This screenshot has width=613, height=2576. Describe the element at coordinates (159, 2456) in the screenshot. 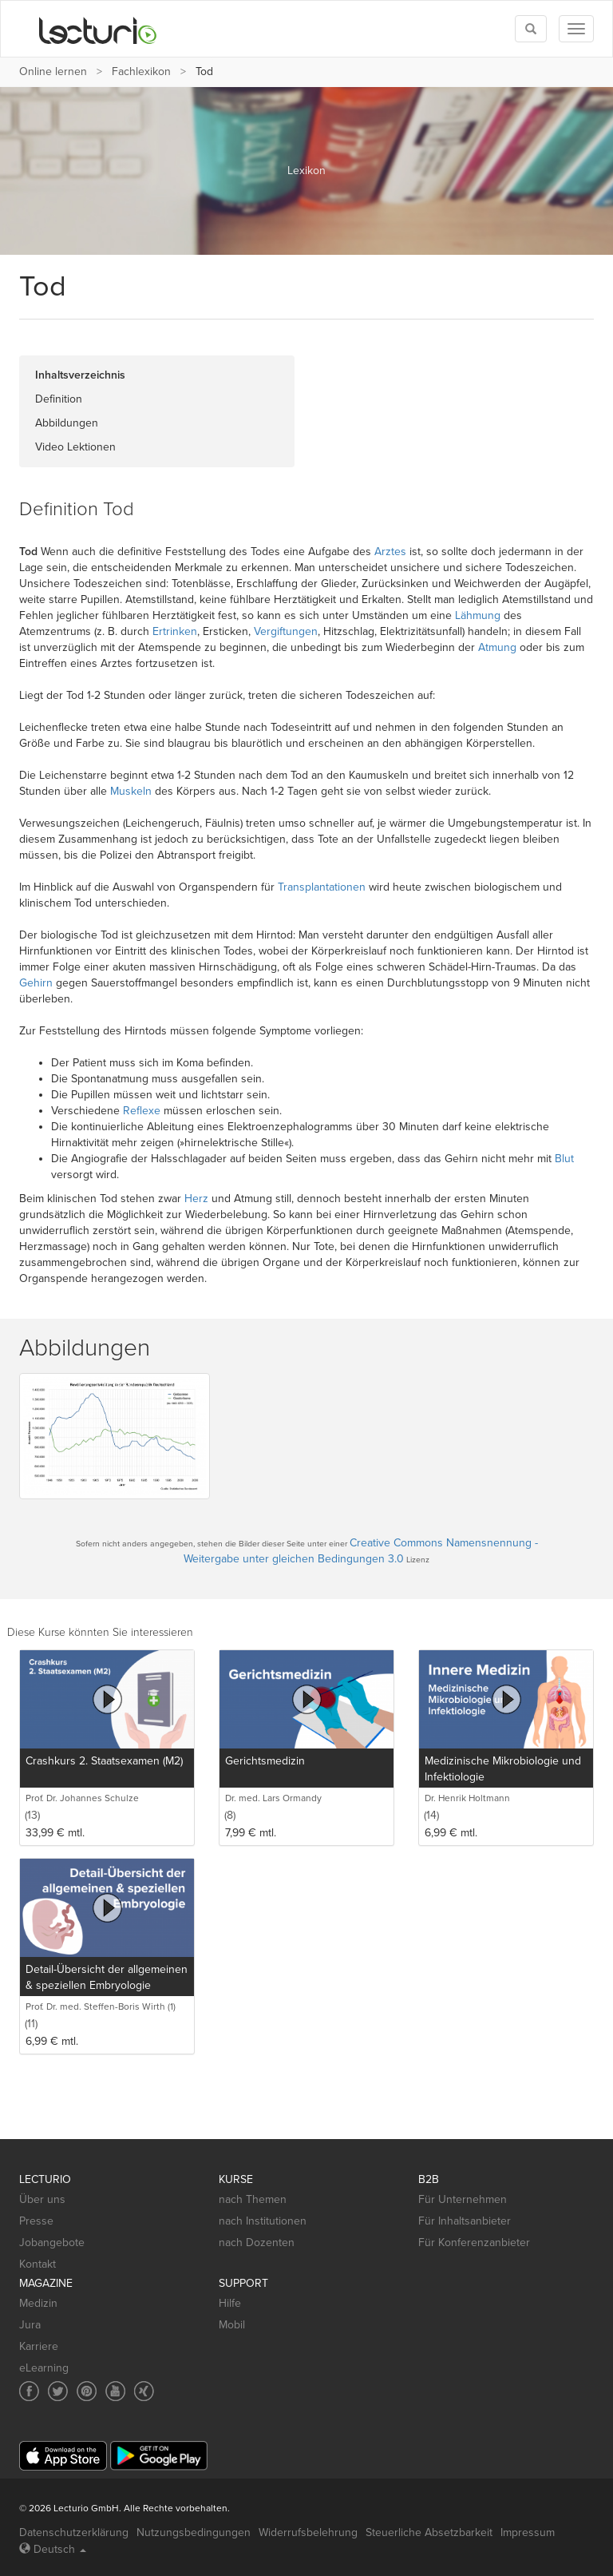

I see `[Google Play]` at that location.